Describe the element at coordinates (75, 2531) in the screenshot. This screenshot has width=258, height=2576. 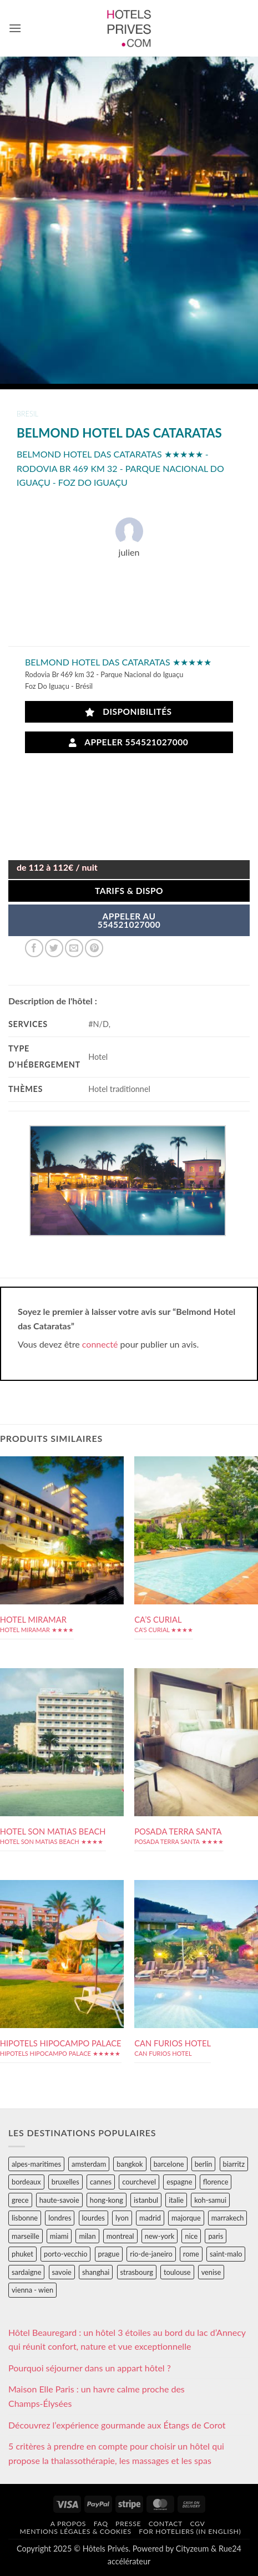
I see `Mentions légales & cookies` at that location.